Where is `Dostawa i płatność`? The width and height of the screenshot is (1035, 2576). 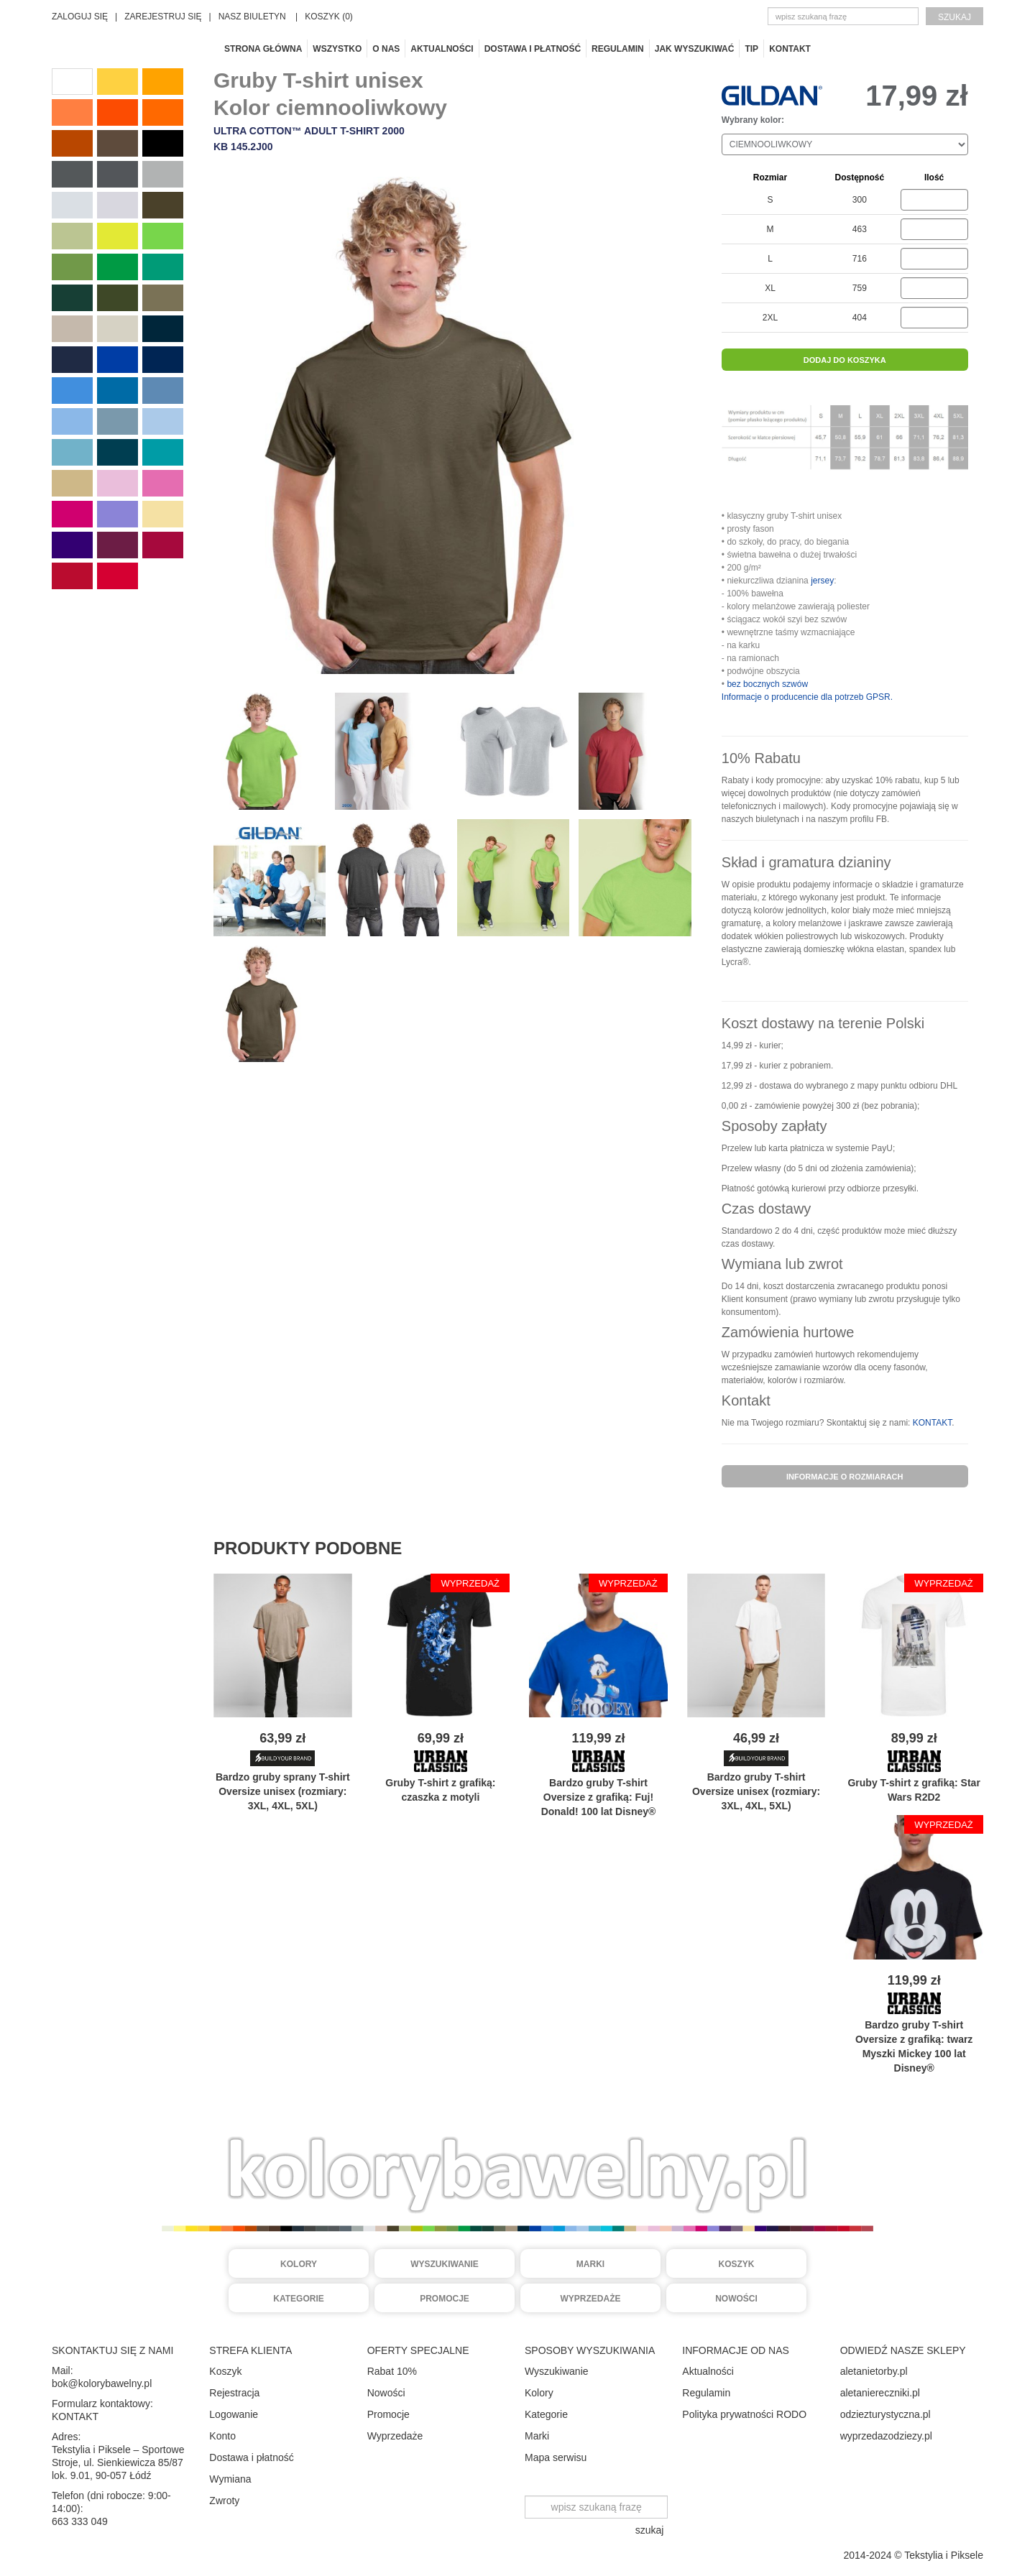 Dostawa i płatność is located at coordinates (532, 49).